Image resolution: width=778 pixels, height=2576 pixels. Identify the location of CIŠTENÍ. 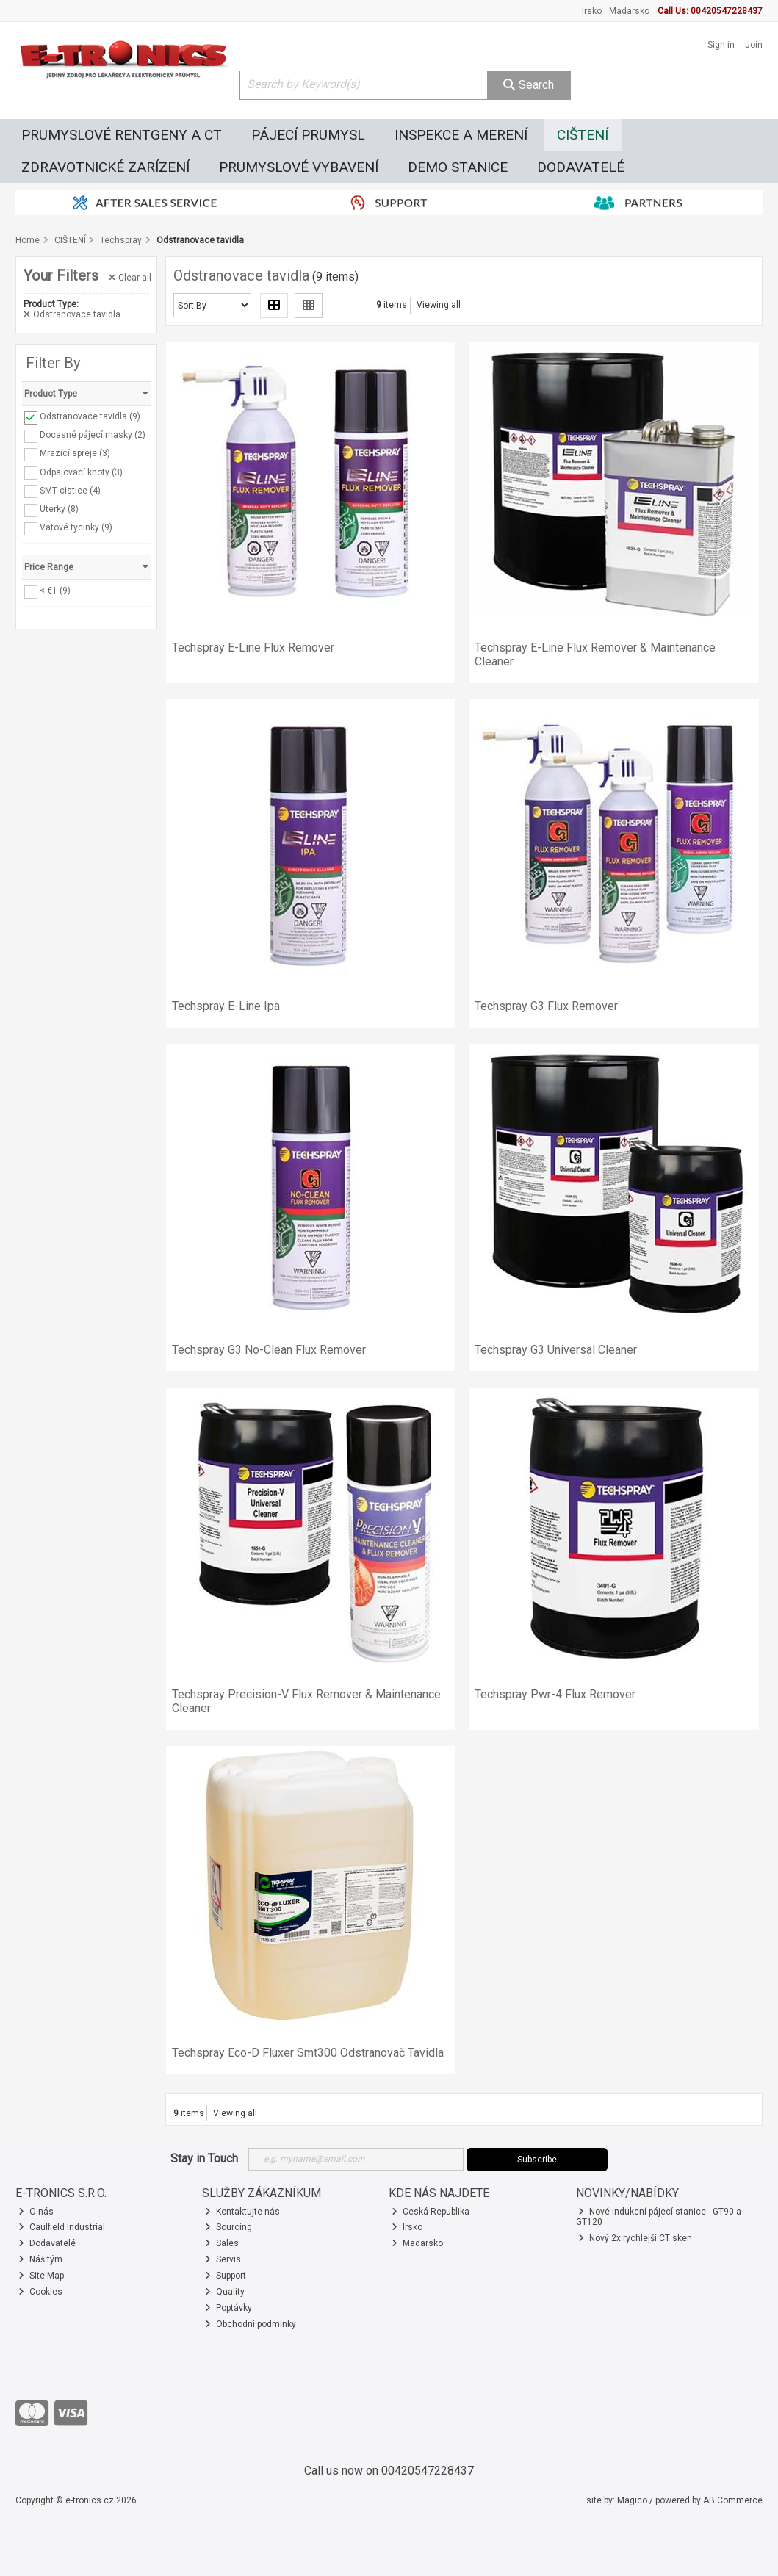
(582, 134).